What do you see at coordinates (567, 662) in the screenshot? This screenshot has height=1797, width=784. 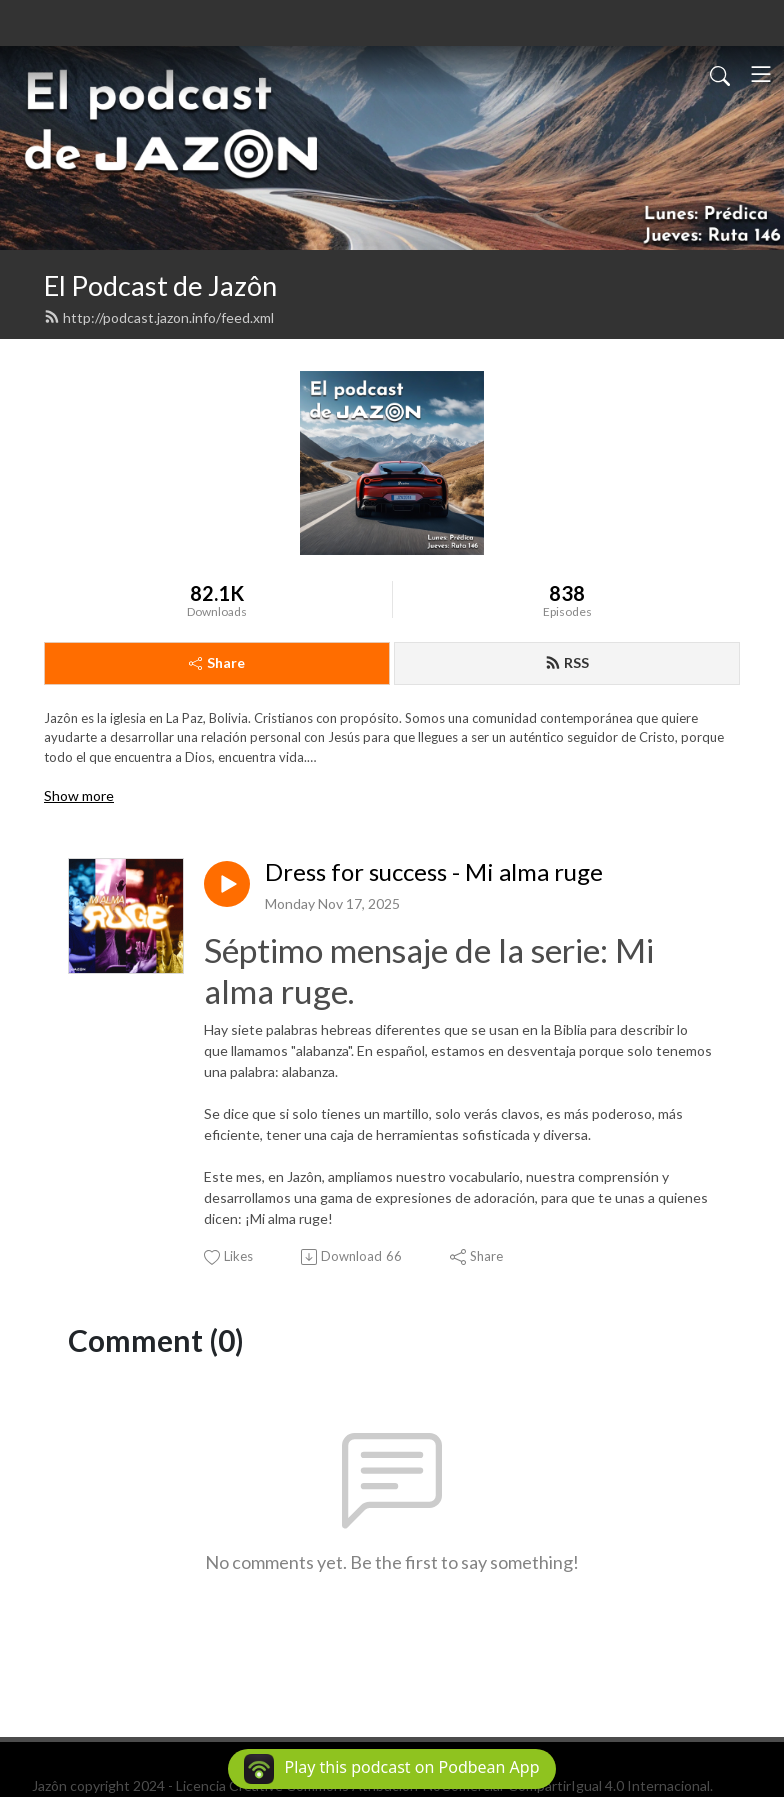 I see `RSS` at bounding box center [567, 662].